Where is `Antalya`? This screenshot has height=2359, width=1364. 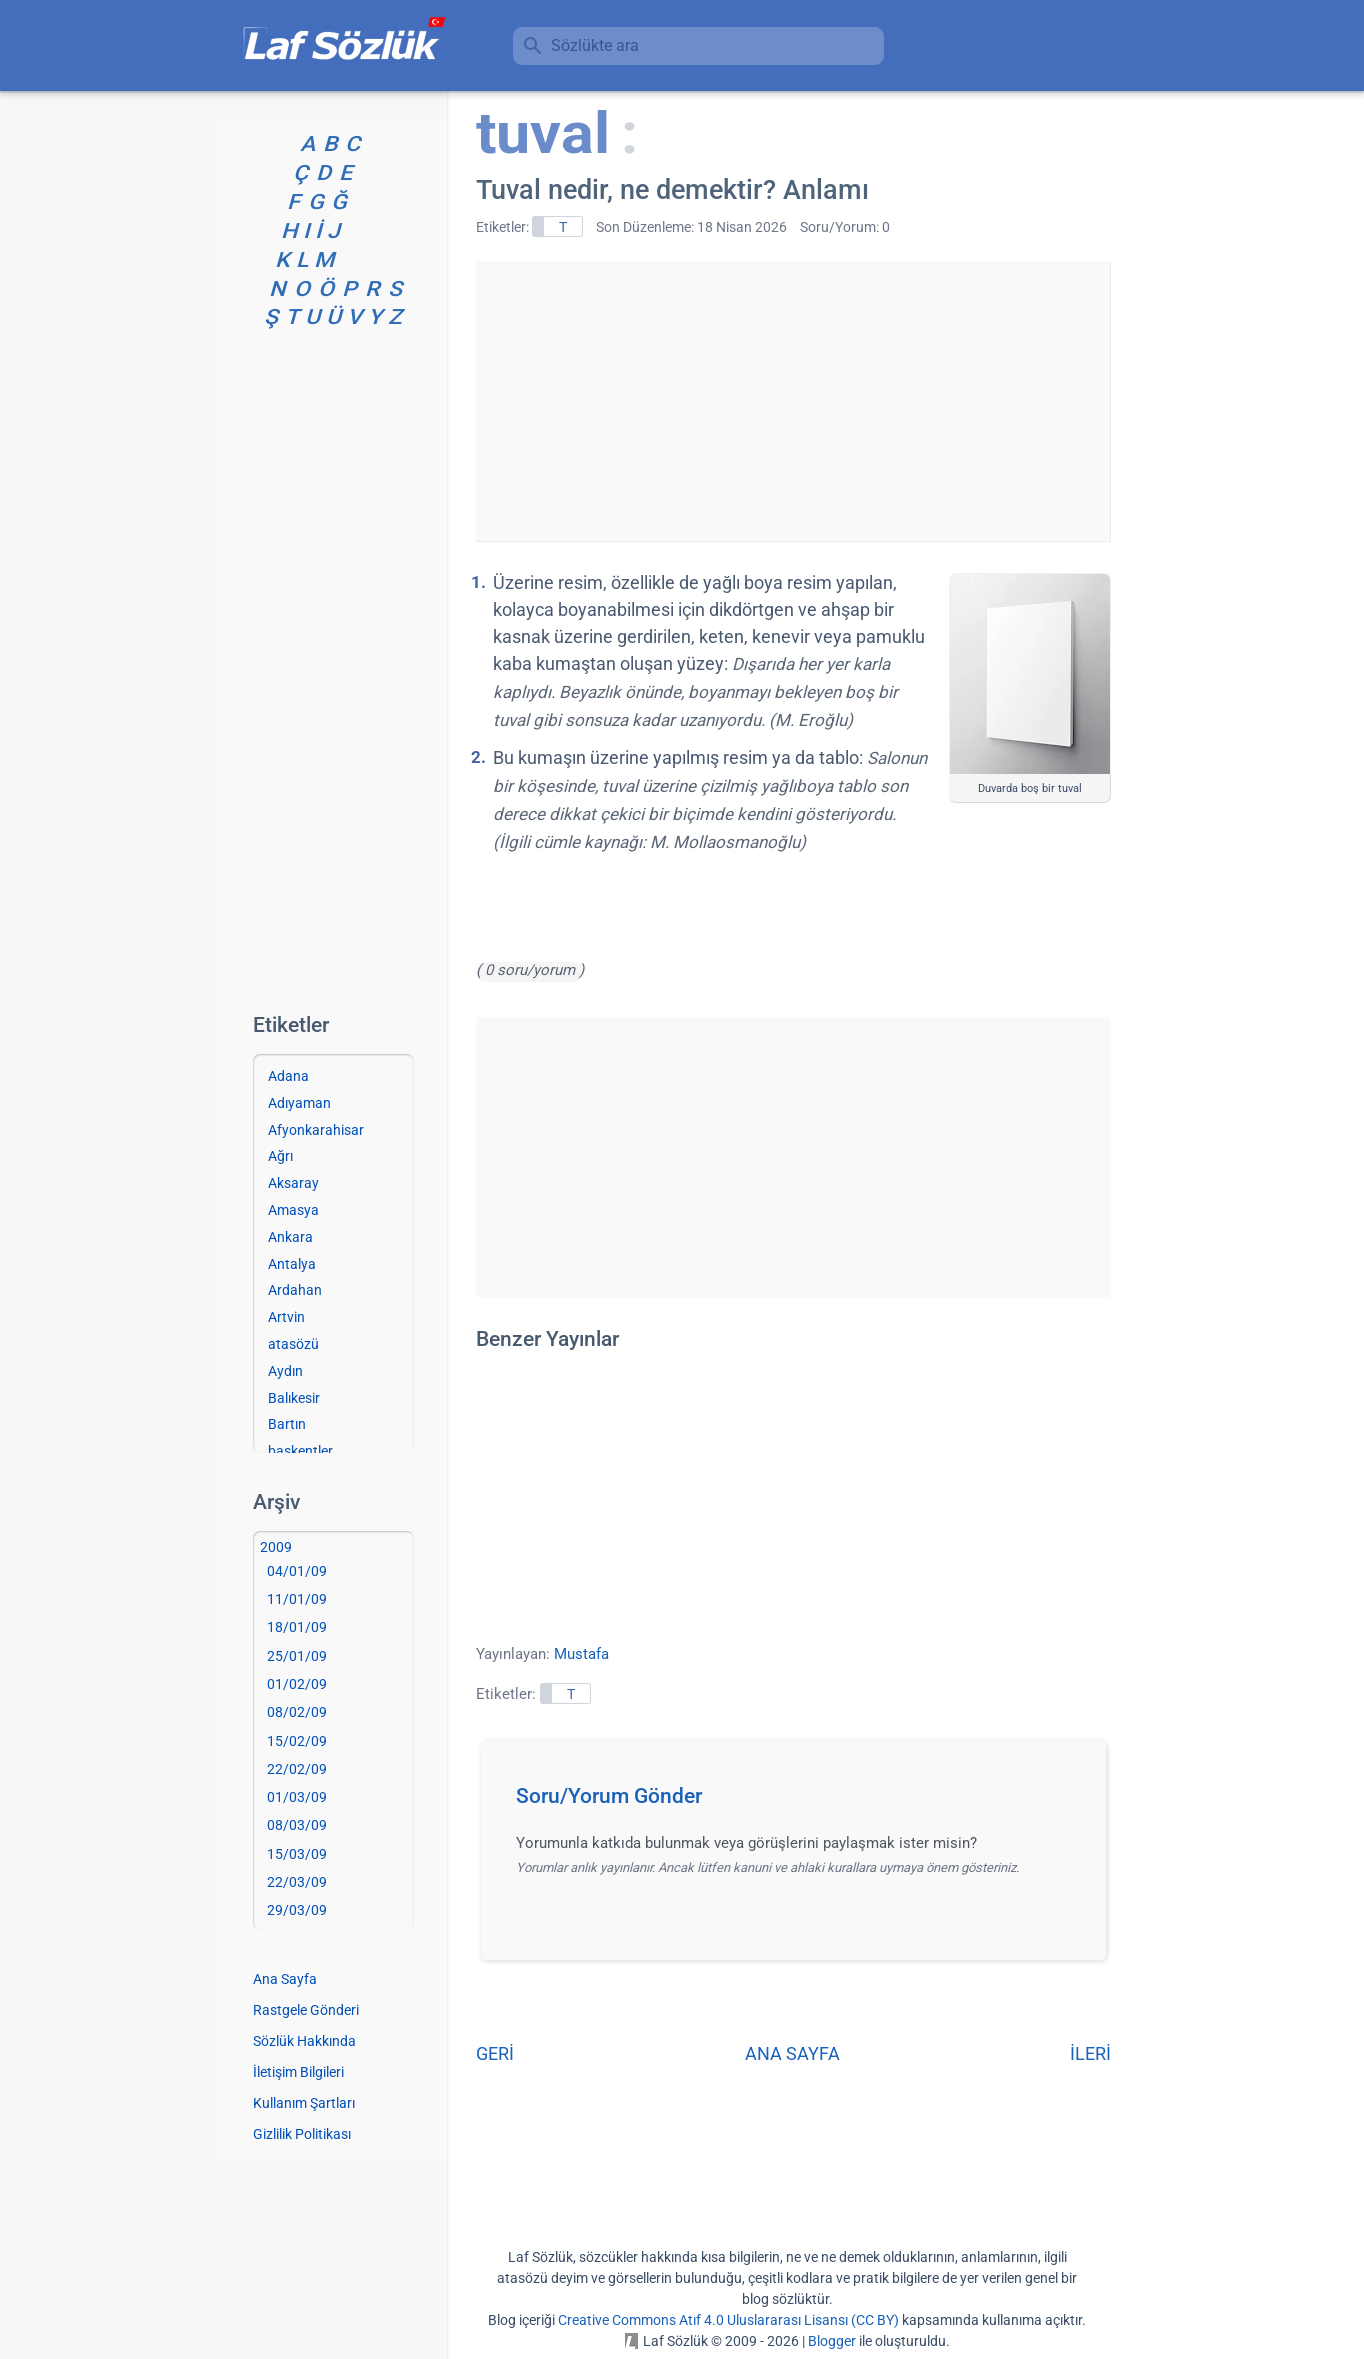 Antalya is located at coordinates (292, 1264).